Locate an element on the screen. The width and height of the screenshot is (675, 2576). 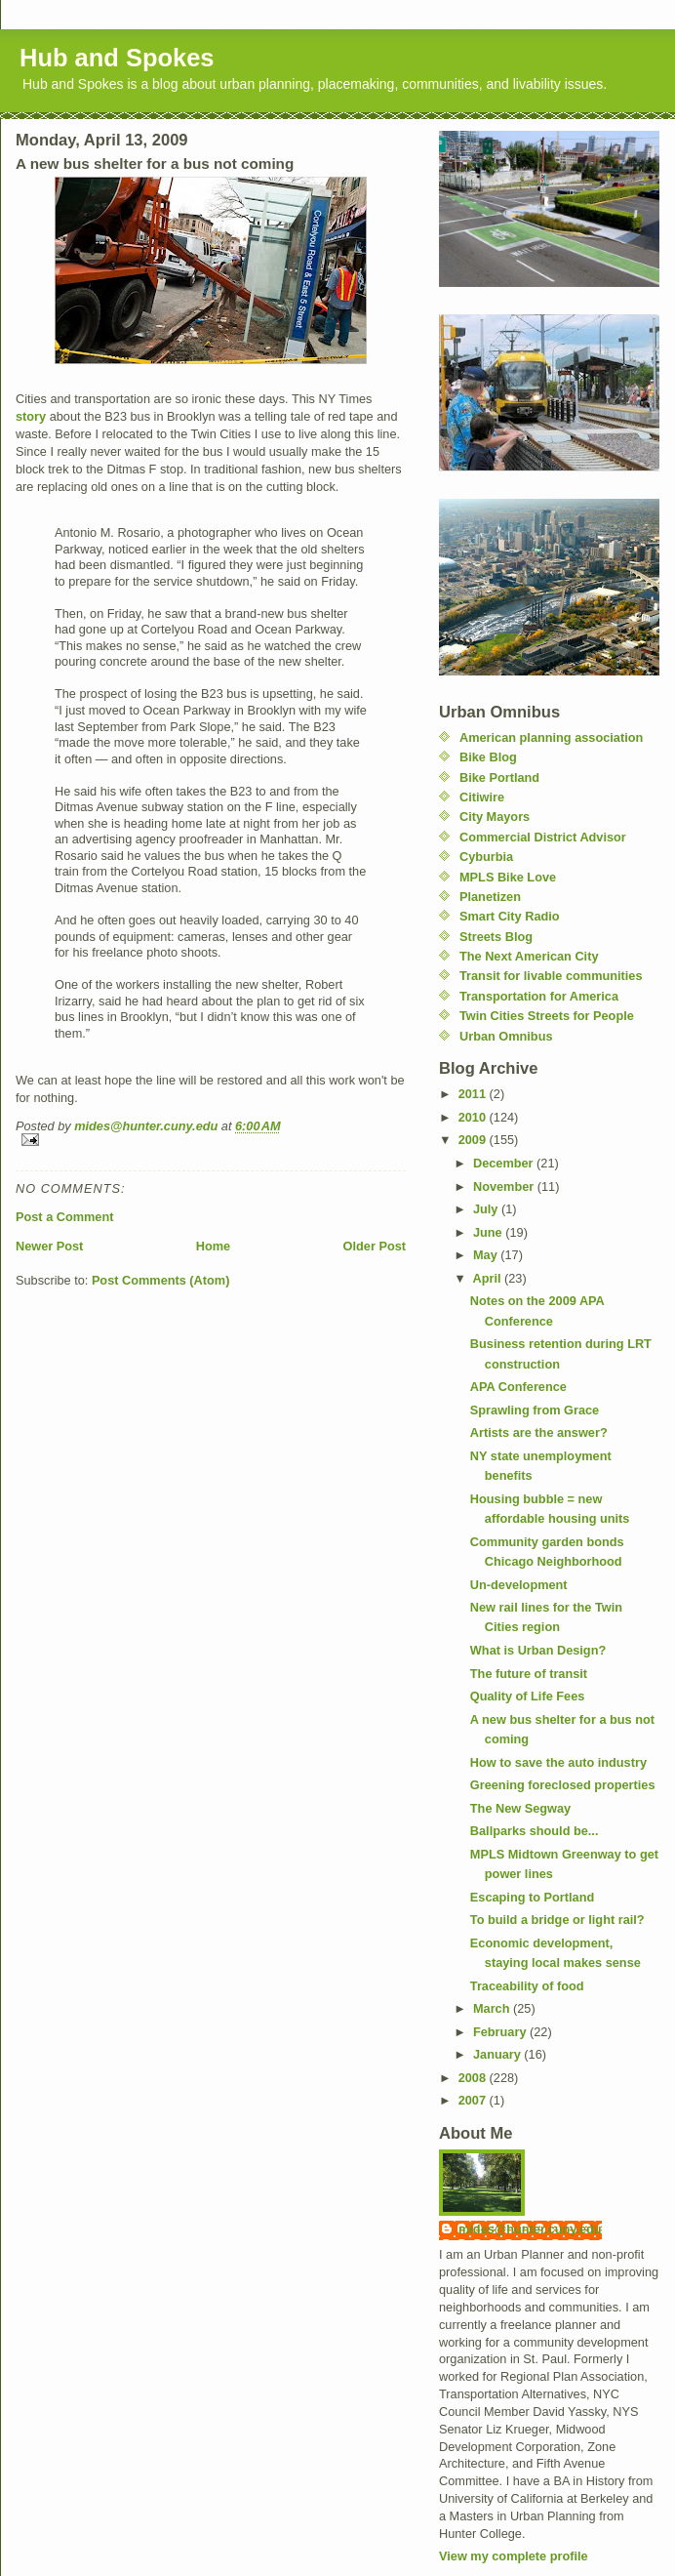
View my complete profile is located at coordinates (513, 2556).